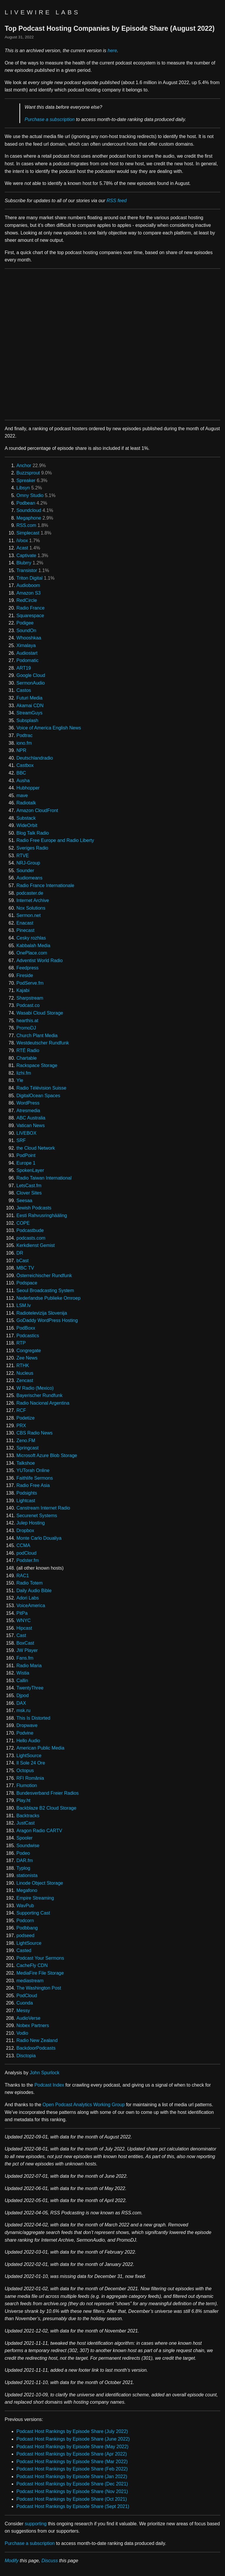 The height and width of the screenshot is (2576, 225). What do you see at coordinates (27, 967) in the screenshot?
I see `Feedpress` at bounding box center [27, 967].